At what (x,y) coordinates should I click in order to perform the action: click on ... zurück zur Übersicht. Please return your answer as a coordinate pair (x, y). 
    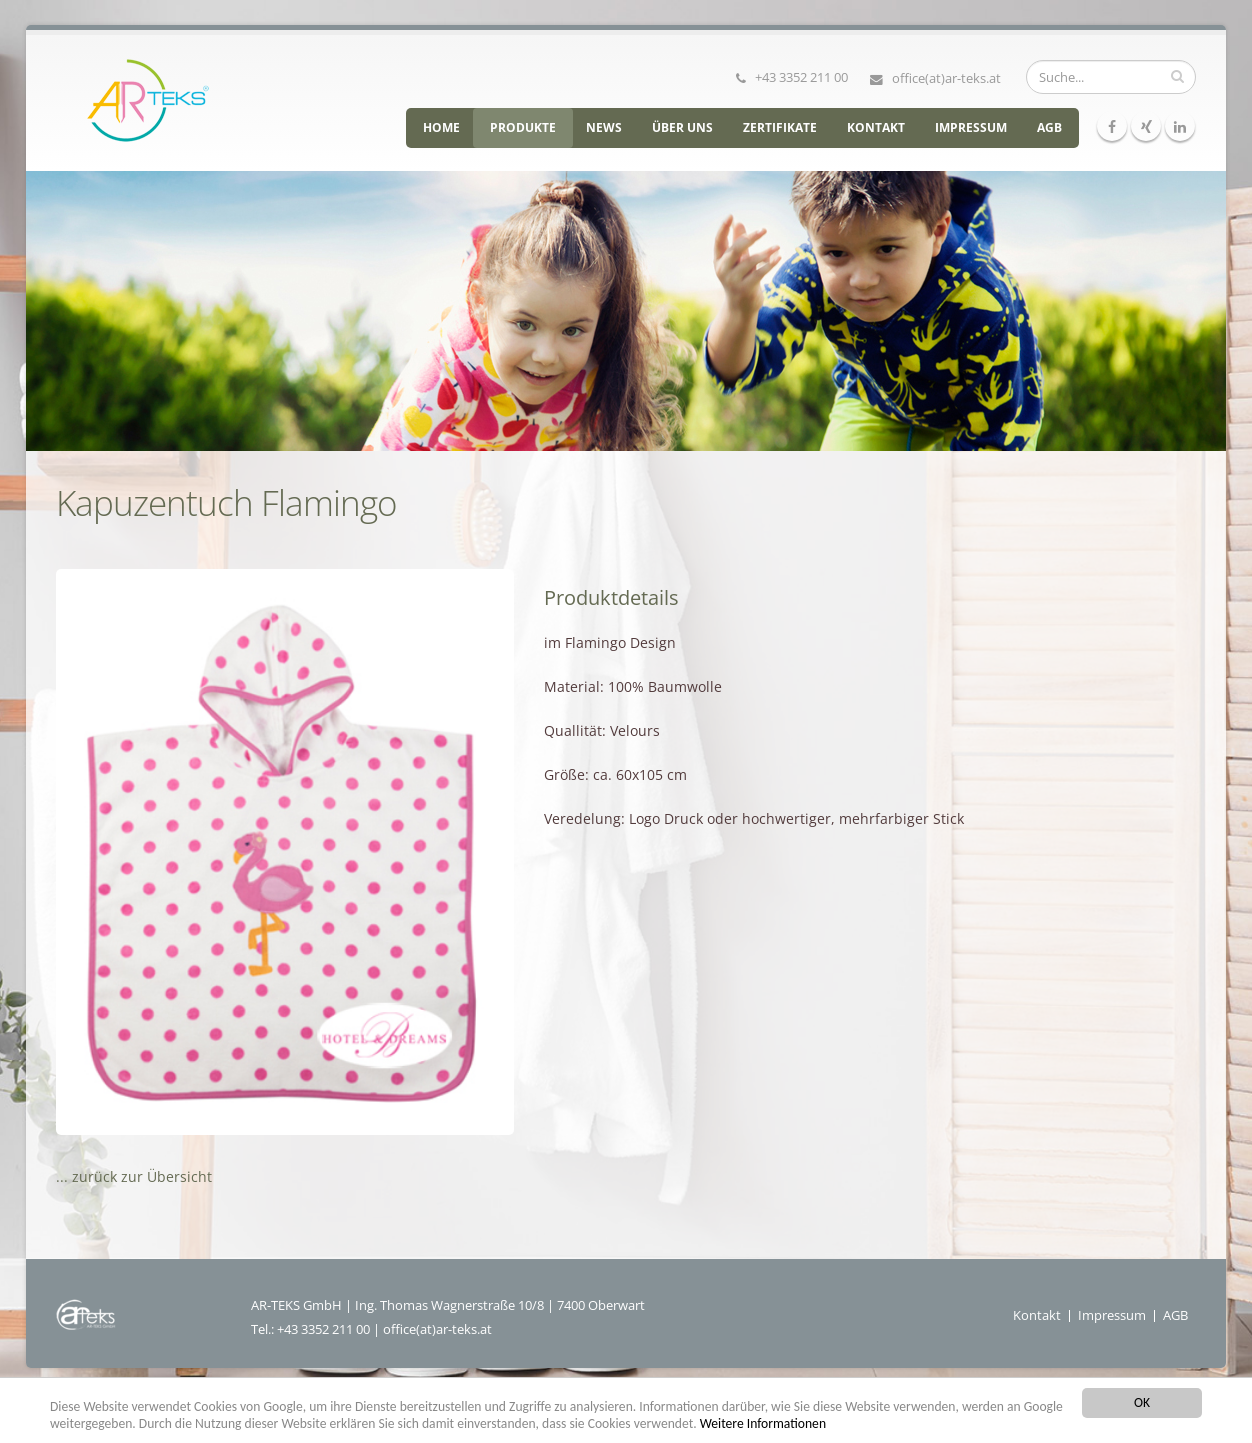
    Looking at the image, I should click on (134, 1176).